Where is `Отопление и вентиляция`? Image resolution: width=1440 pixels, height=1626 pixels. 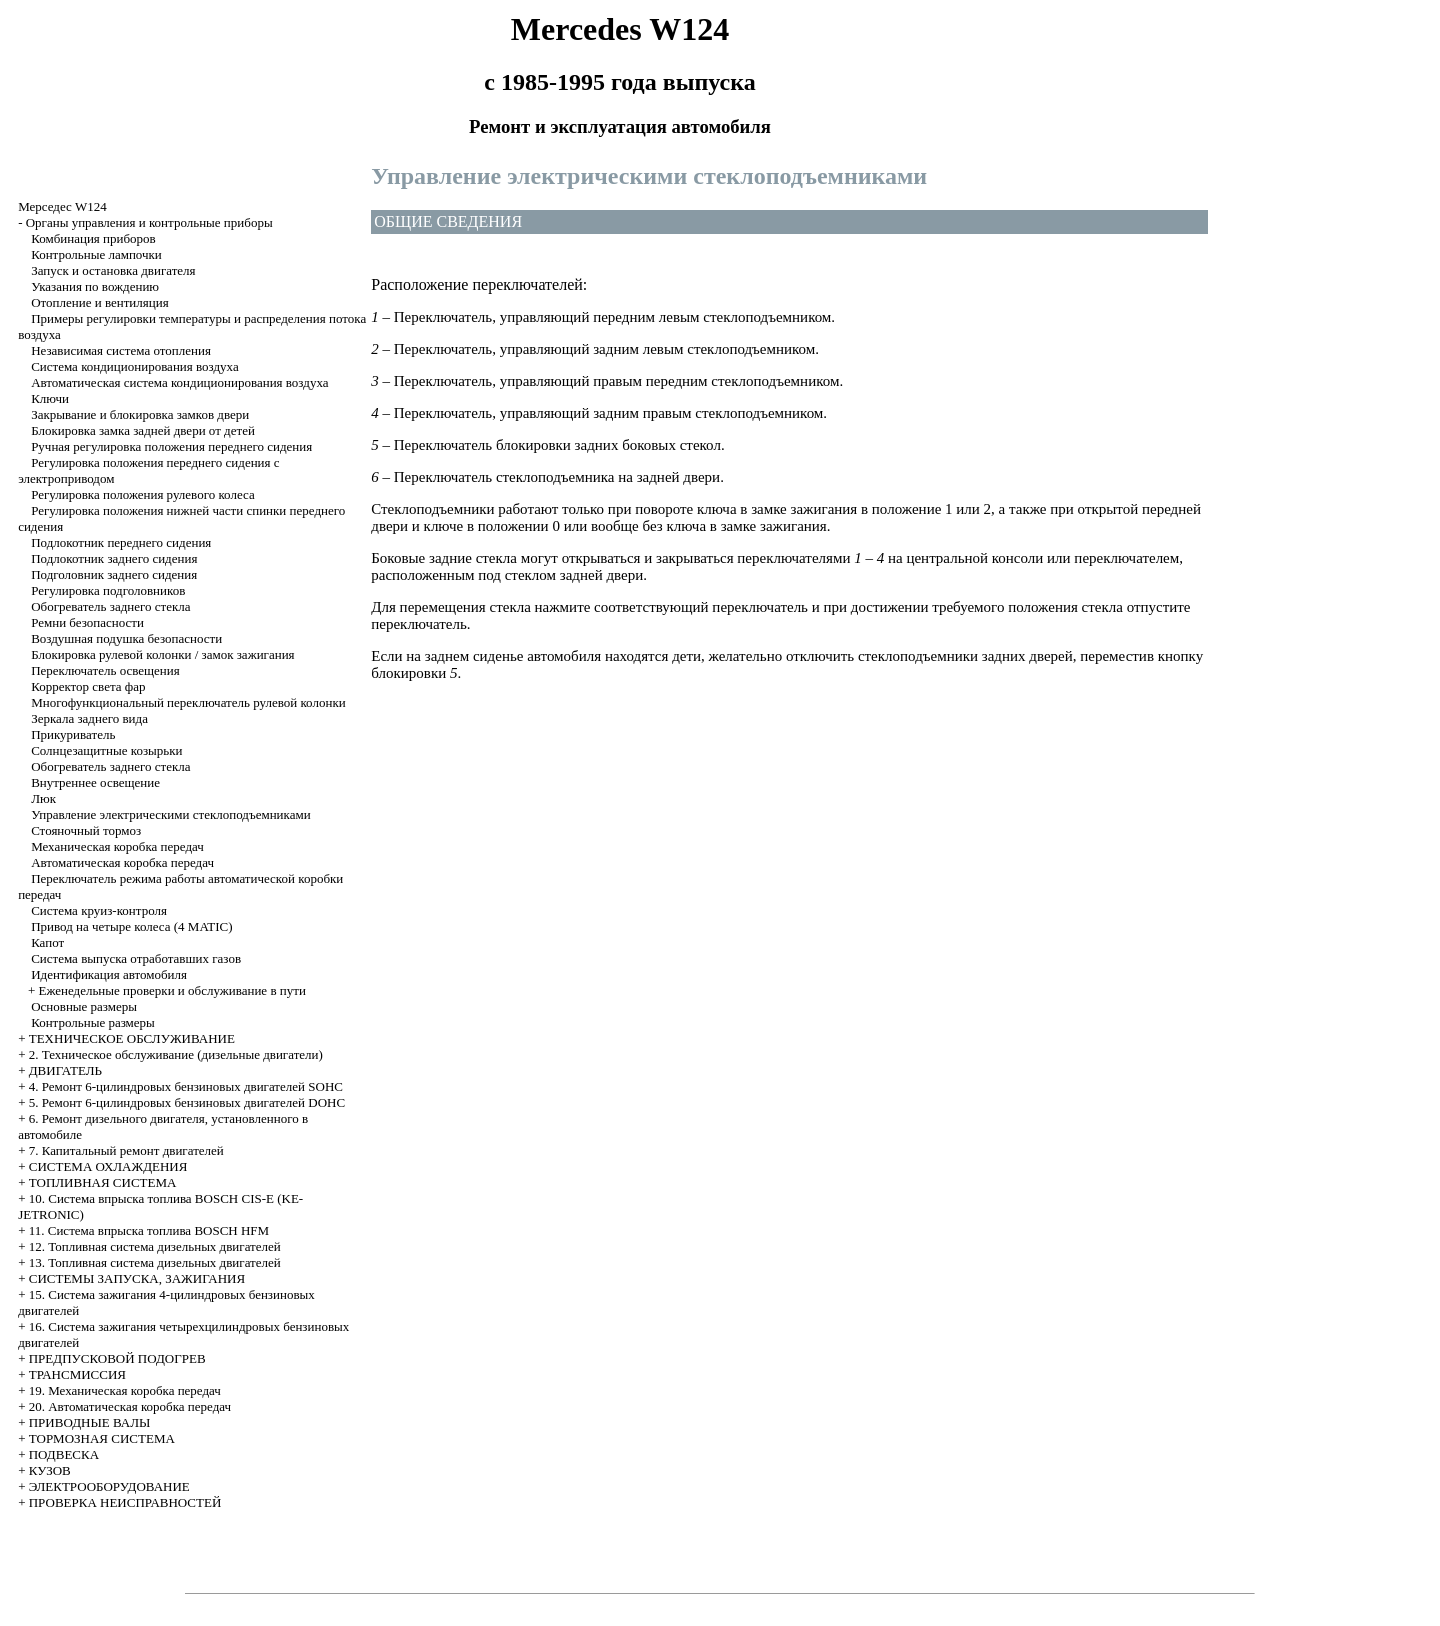 Отопление и вентиляция is located at coordinates (100, 302).